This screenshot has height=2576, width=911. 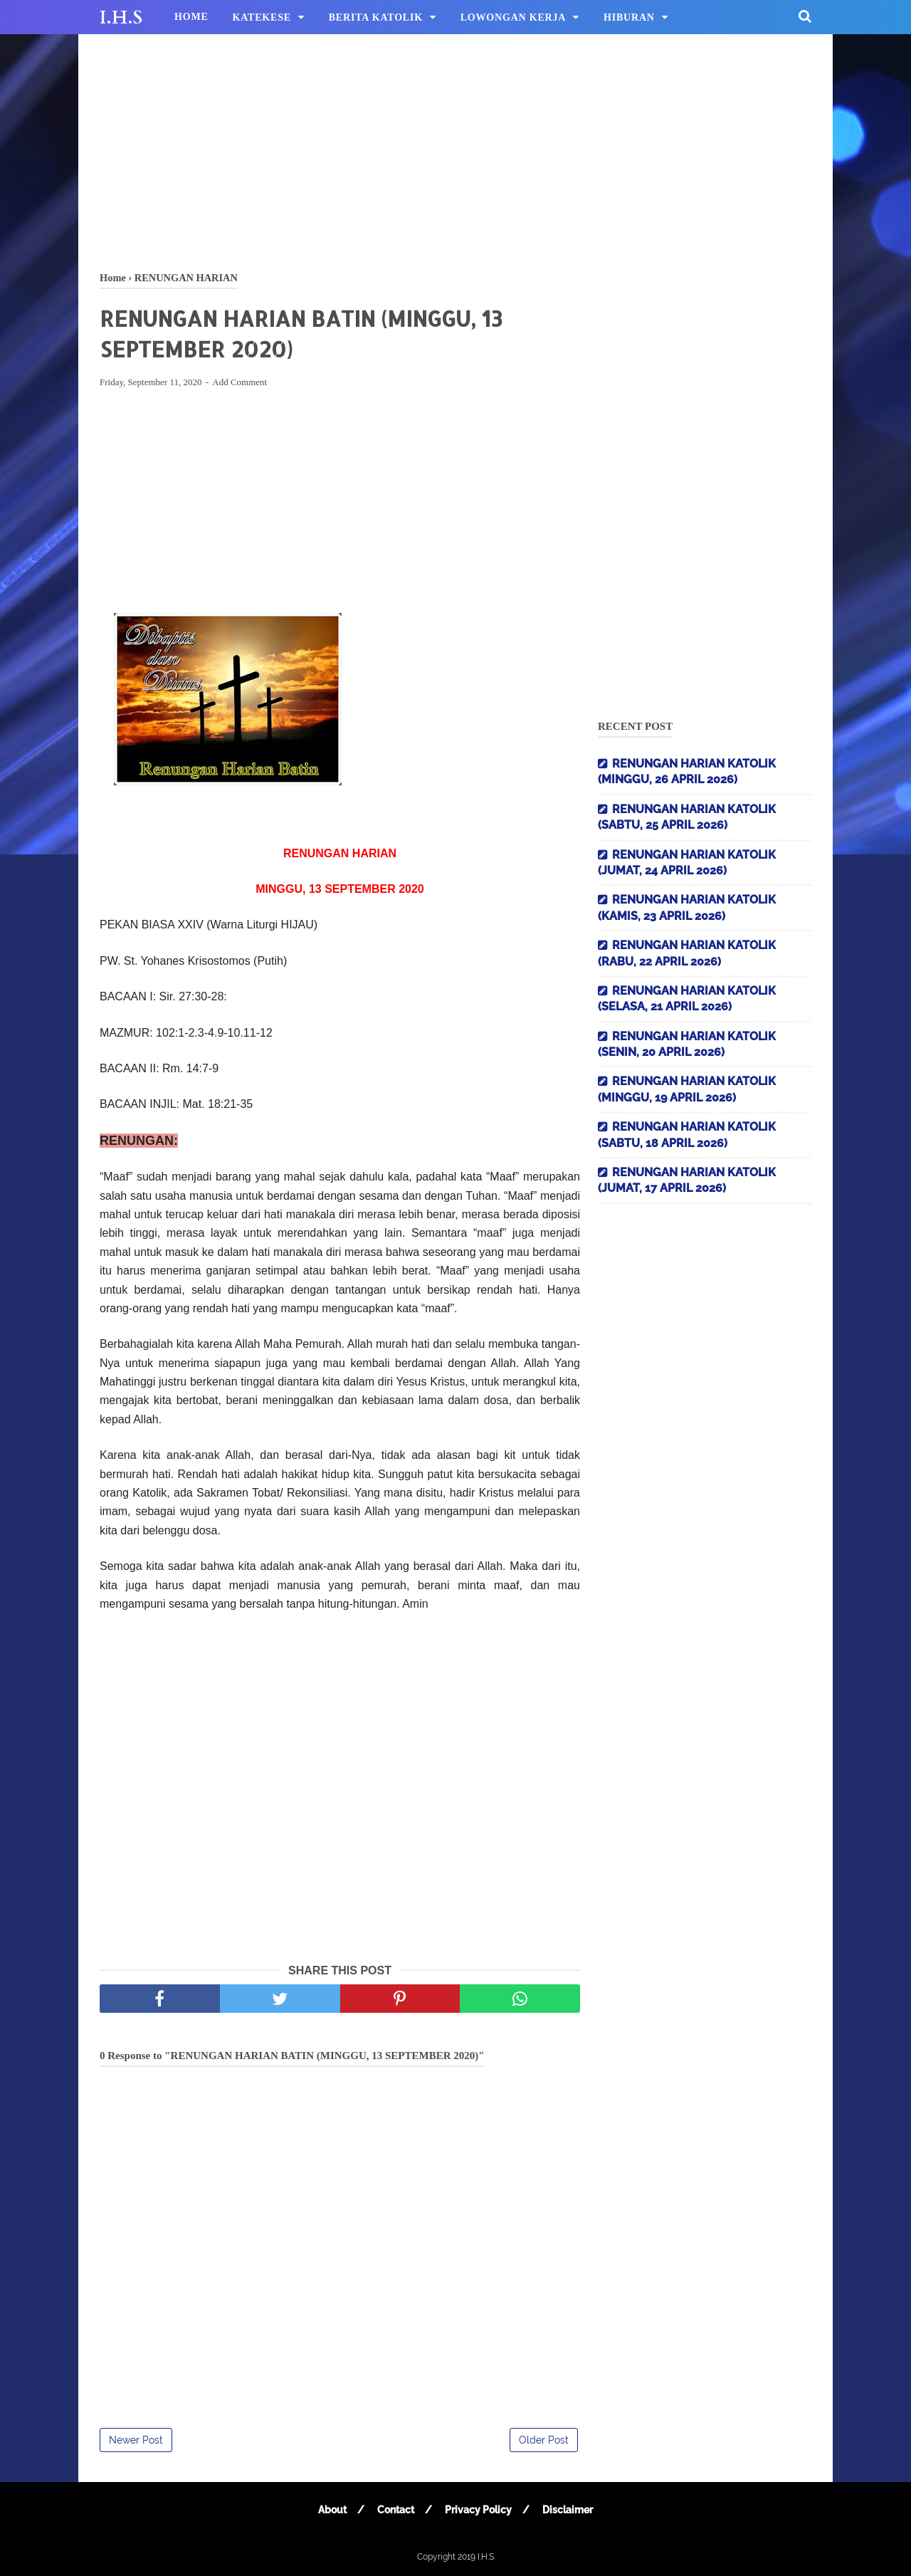 What do you see at coordinates (121, 18) in the screenshot?
I see `I.H.S` at bounding box center [121, 18].